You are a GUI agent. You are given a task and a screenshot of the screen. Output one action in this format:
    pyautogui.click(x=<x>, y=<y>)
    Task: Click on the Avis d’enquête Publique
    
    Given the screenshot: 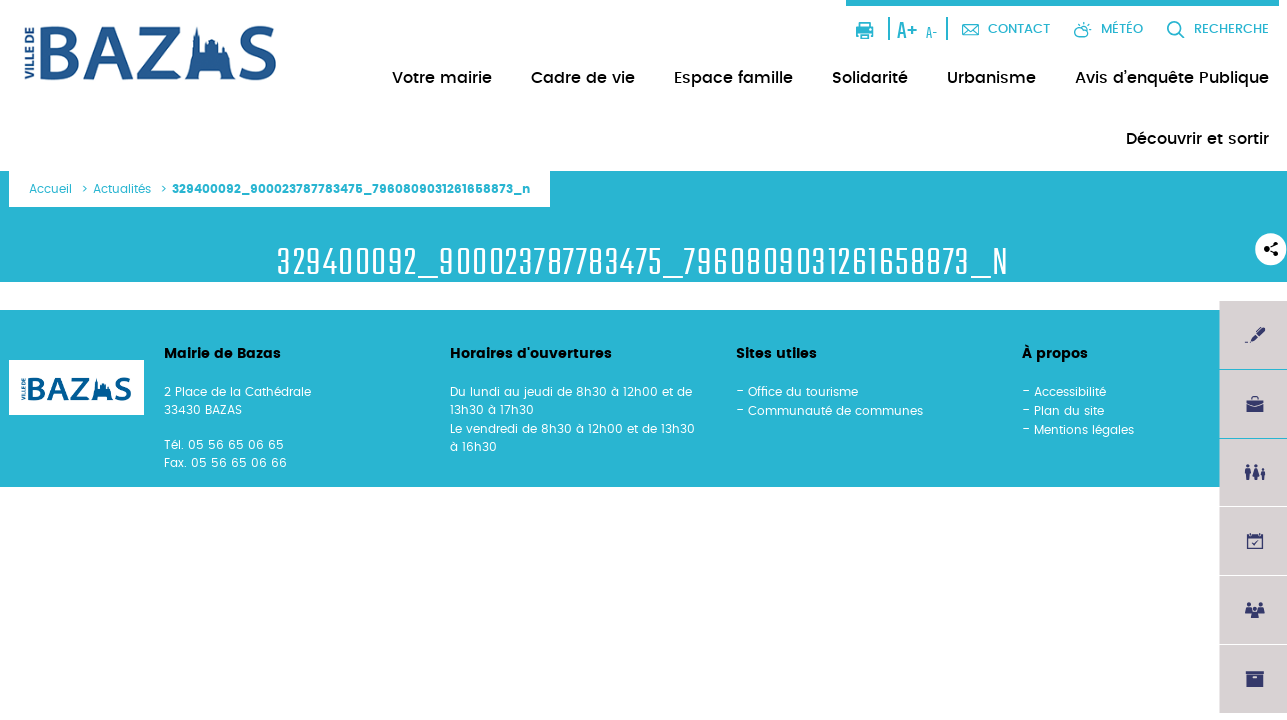 What is the action you would take?
    pyautogui.click(x=1172, y=78)
    